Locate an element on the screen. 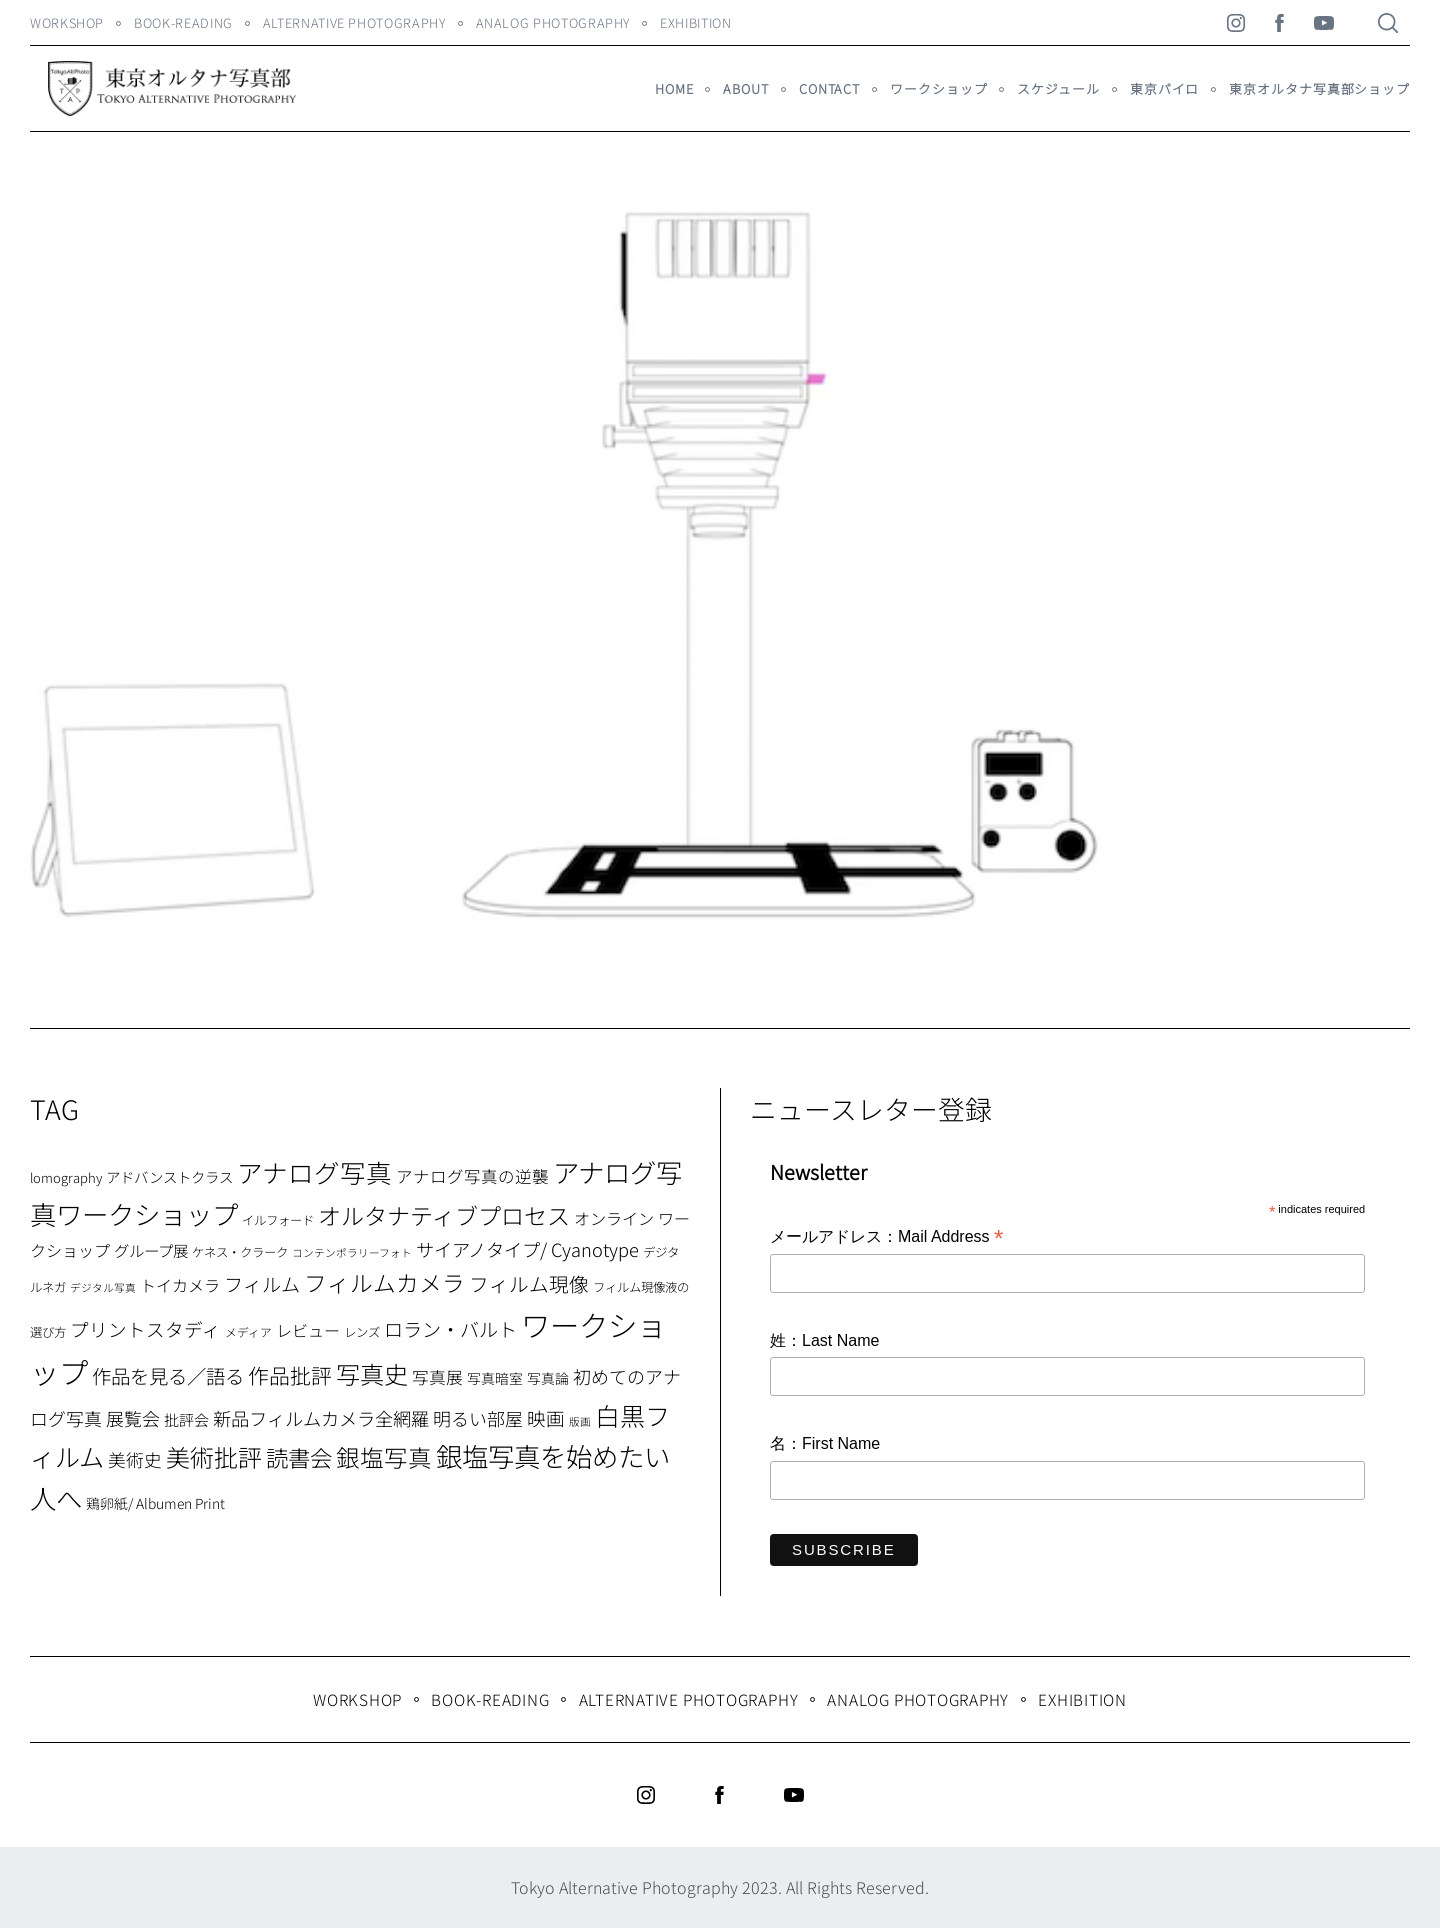 Image resolution: width=1440 pixels, height=1929 pixels. ワークショップ is located at coordinates (938, 88).